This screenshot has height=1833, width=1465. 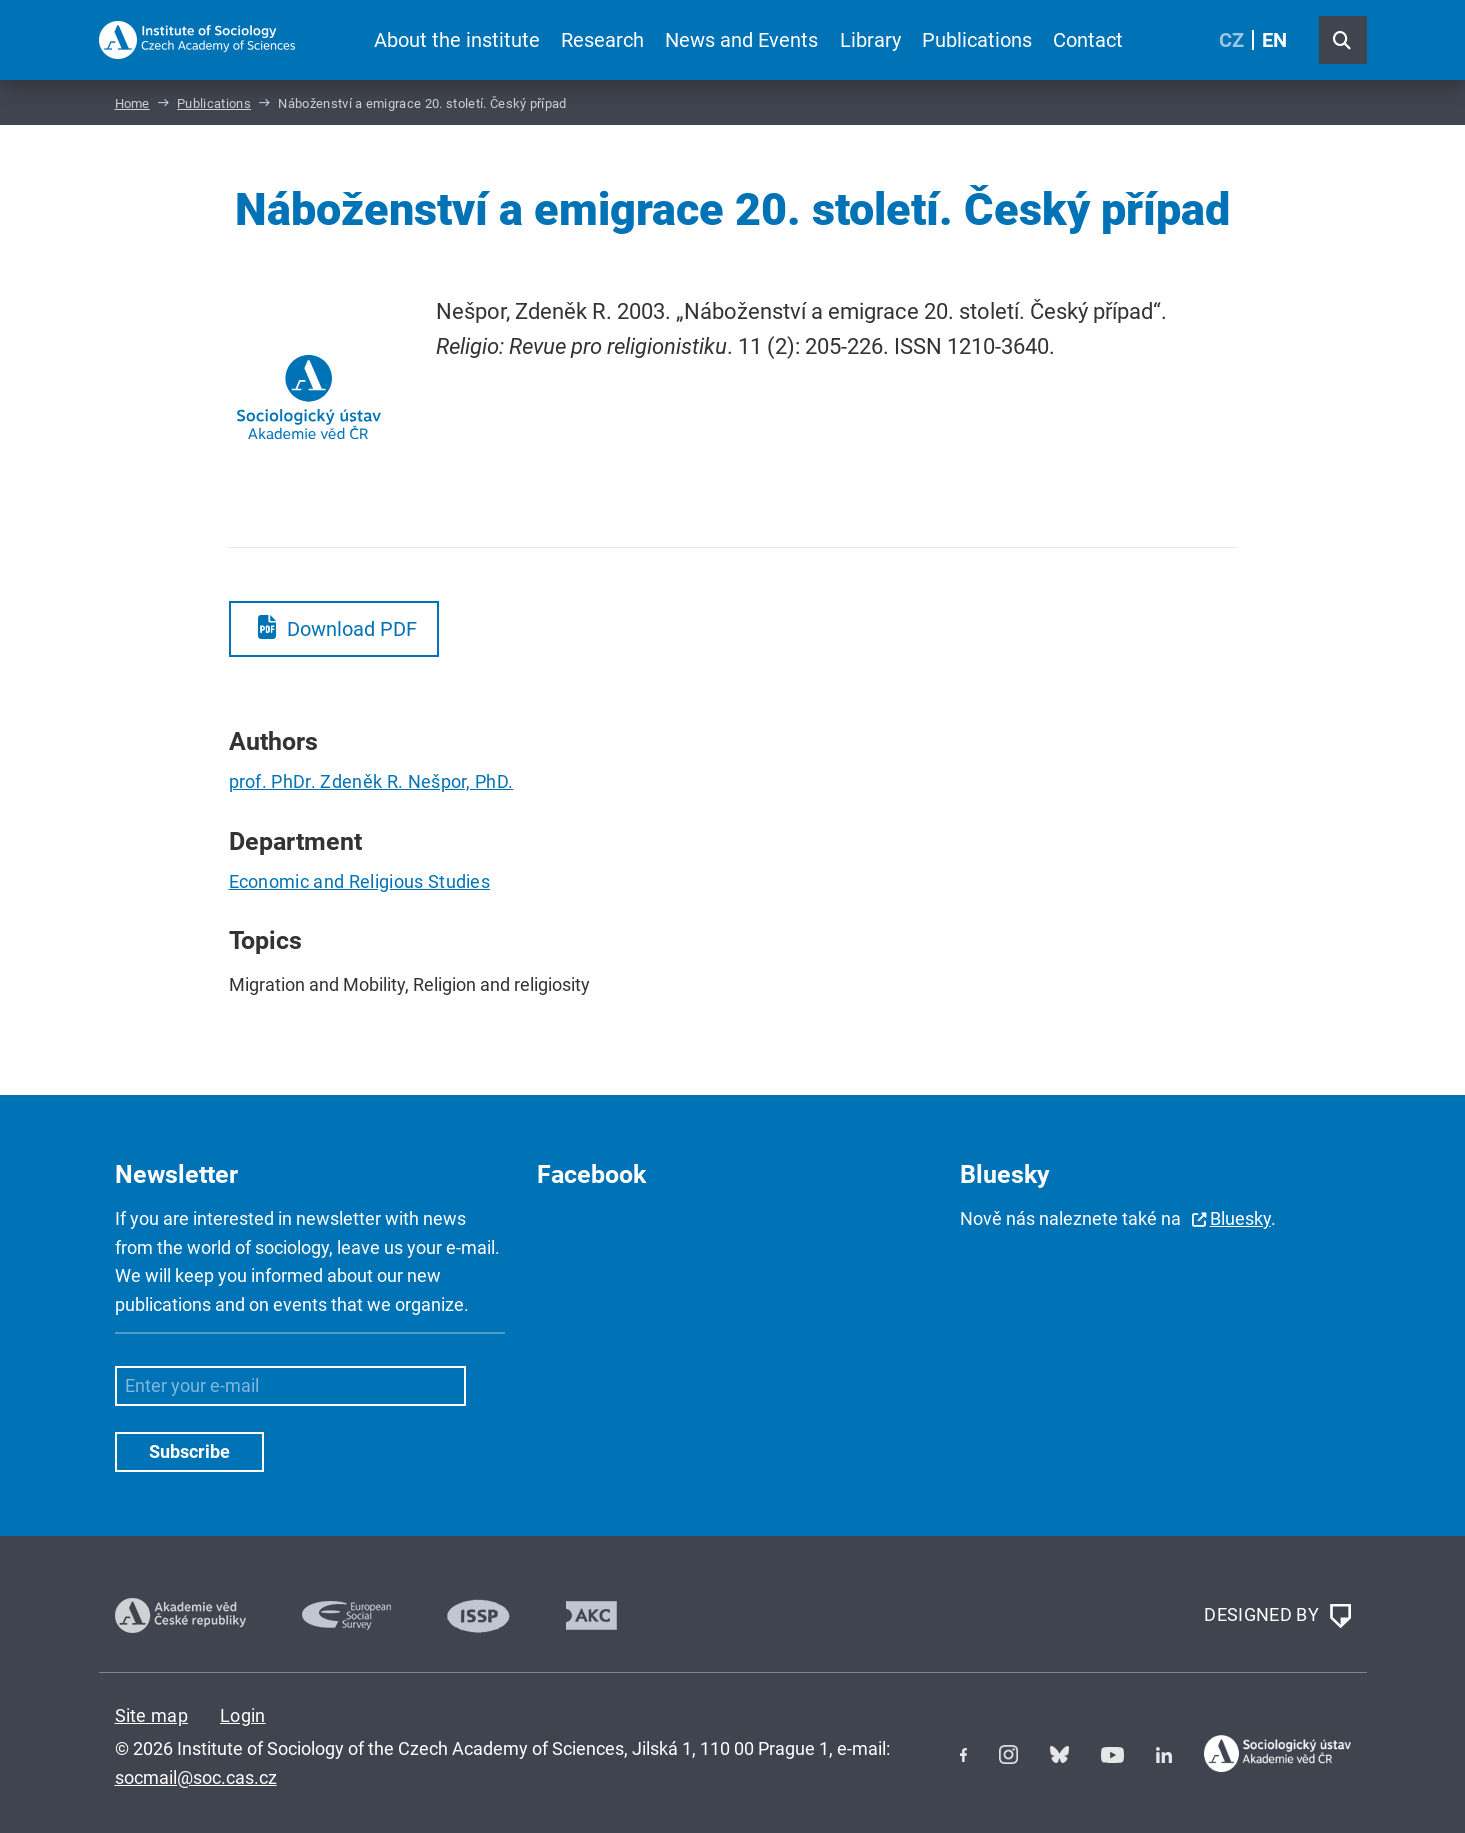 I want to click on socmail@soc.cas.cz, so click(x=196, y=1777).